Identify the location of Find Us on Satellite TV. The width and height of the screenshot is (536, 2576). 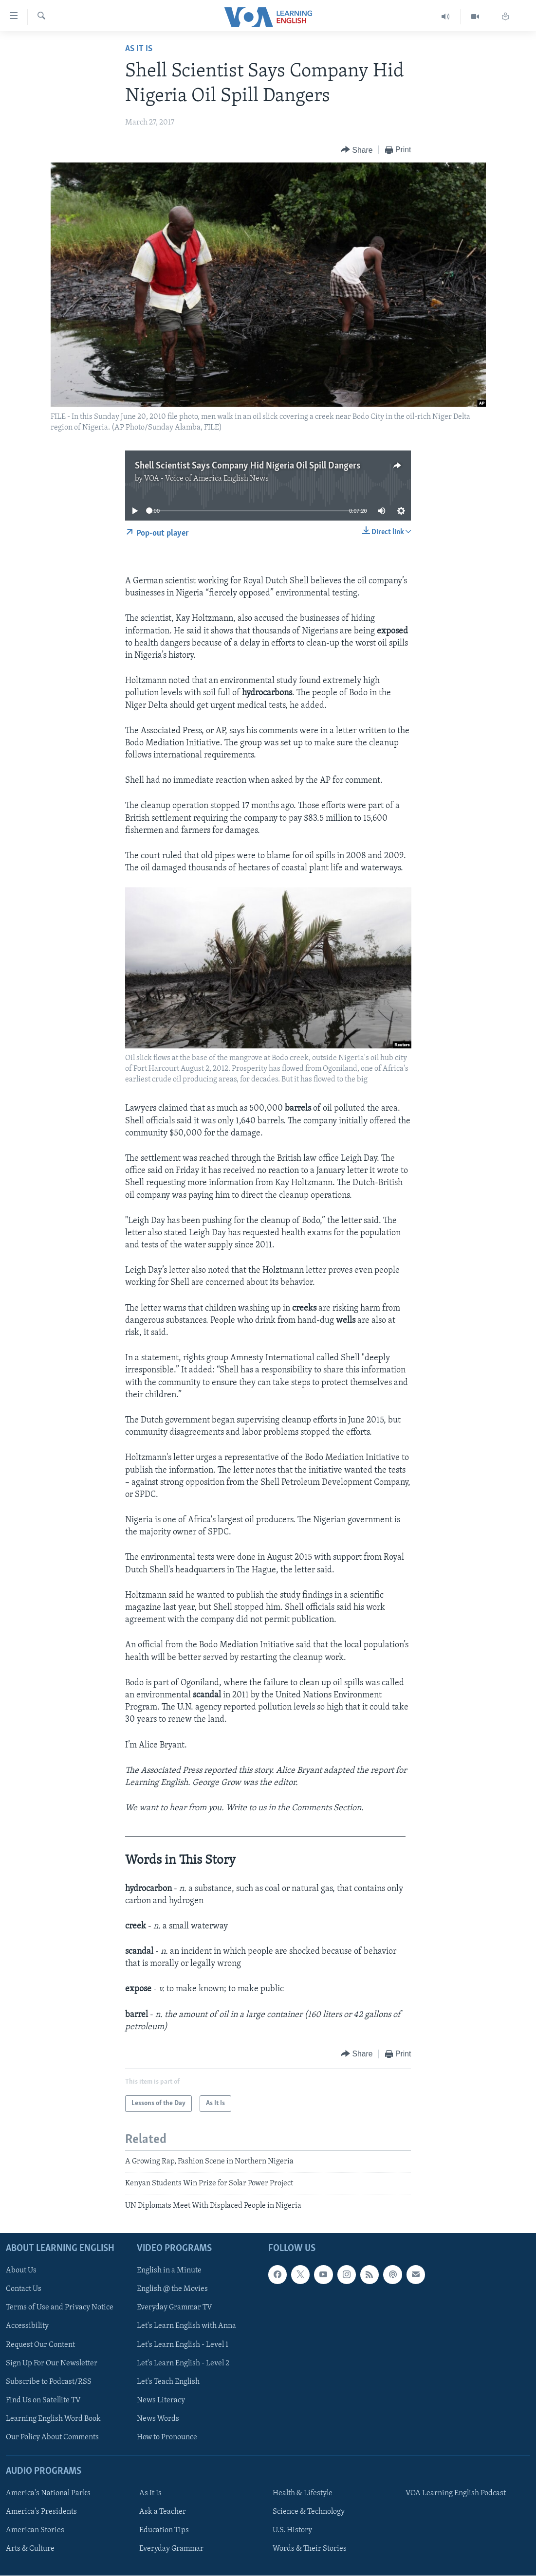
(43, 2400).